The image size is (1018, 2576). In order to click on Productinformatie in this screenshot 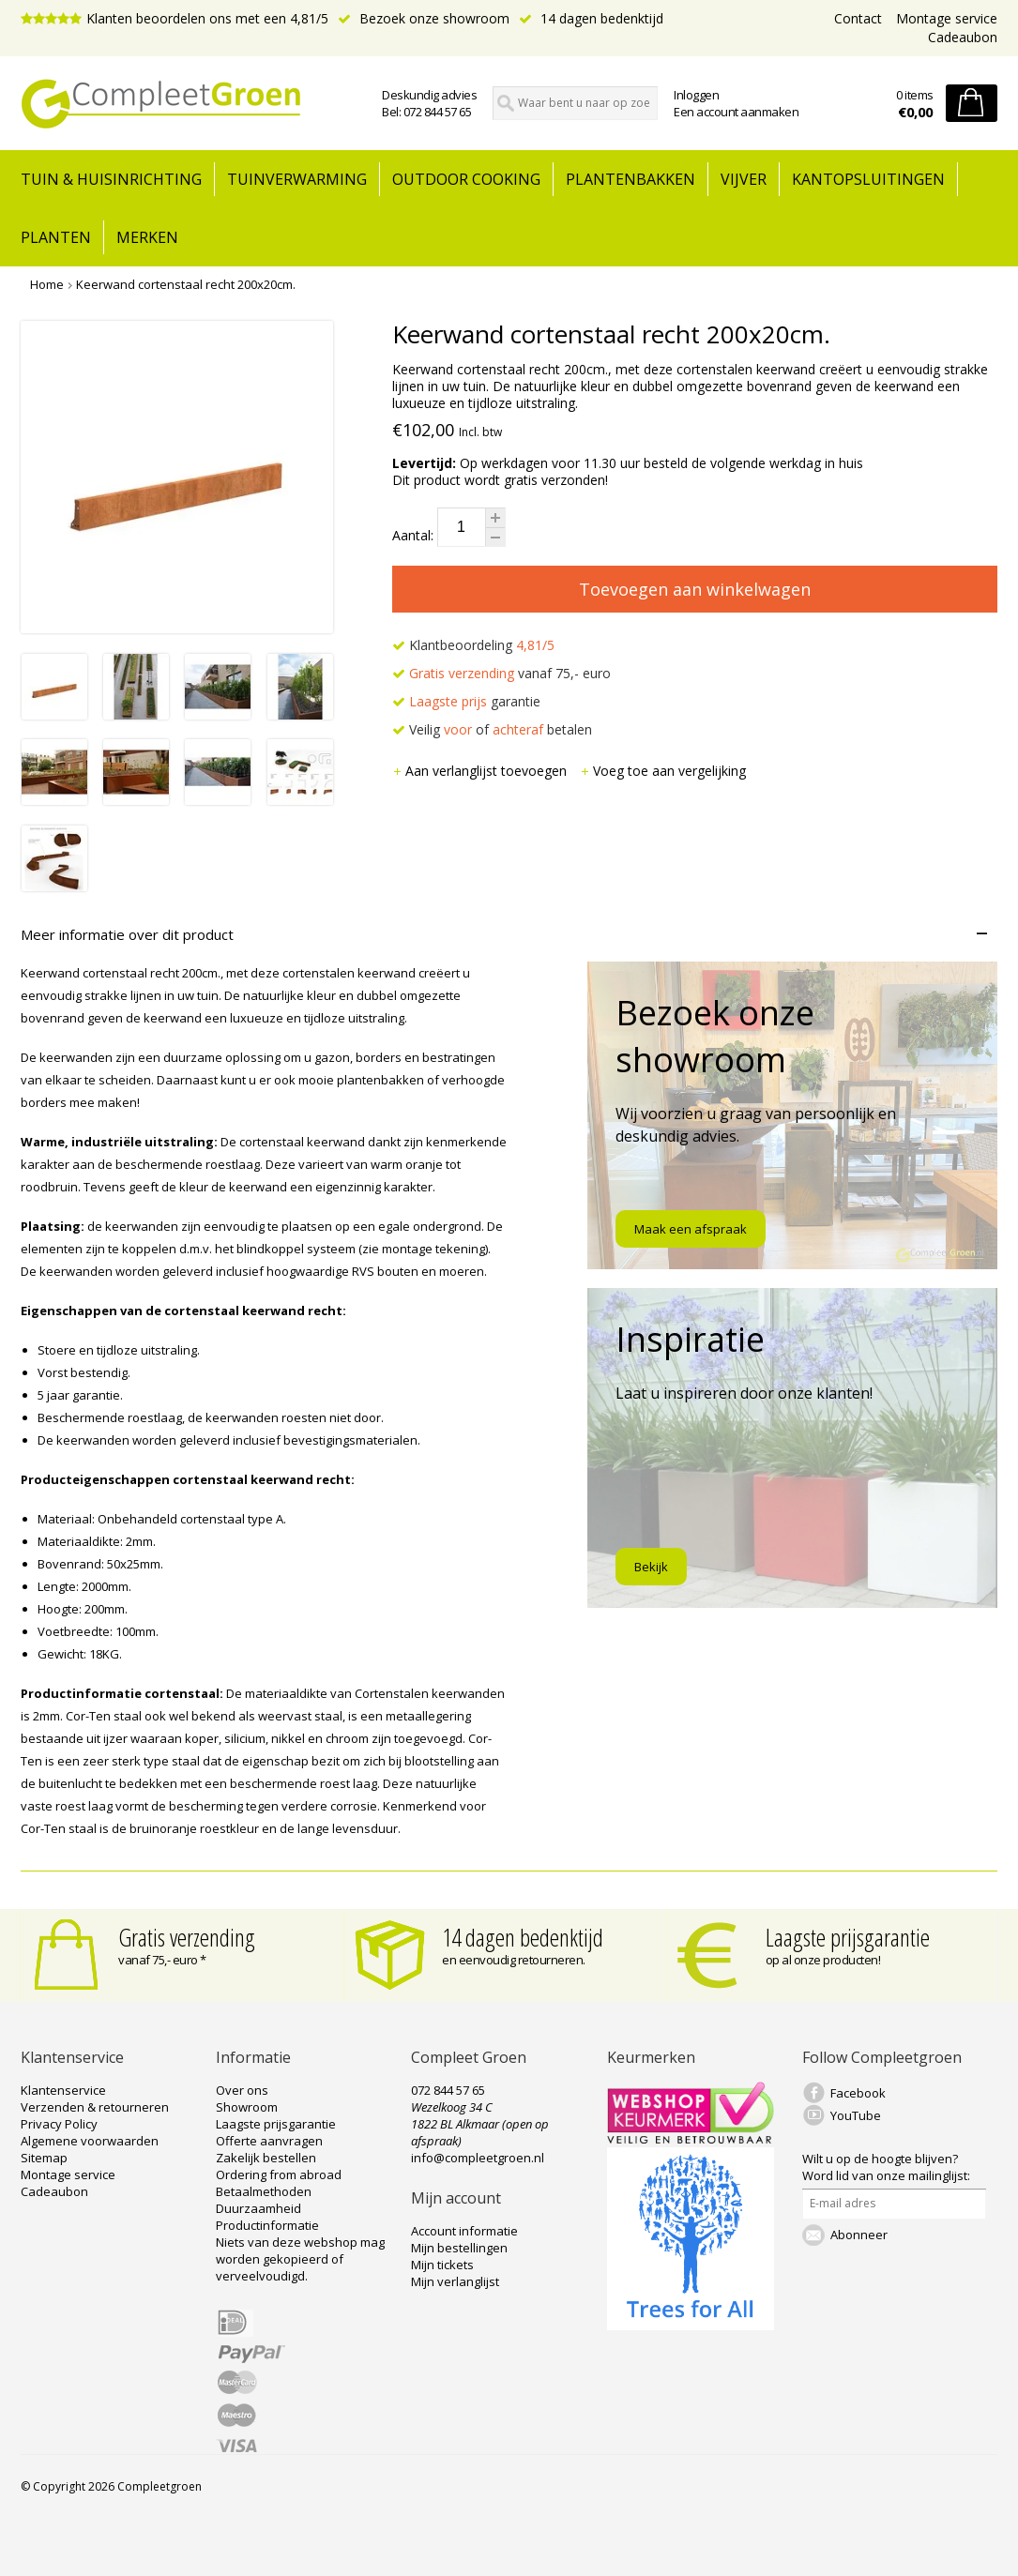, I will do `click(267, 2225)`.